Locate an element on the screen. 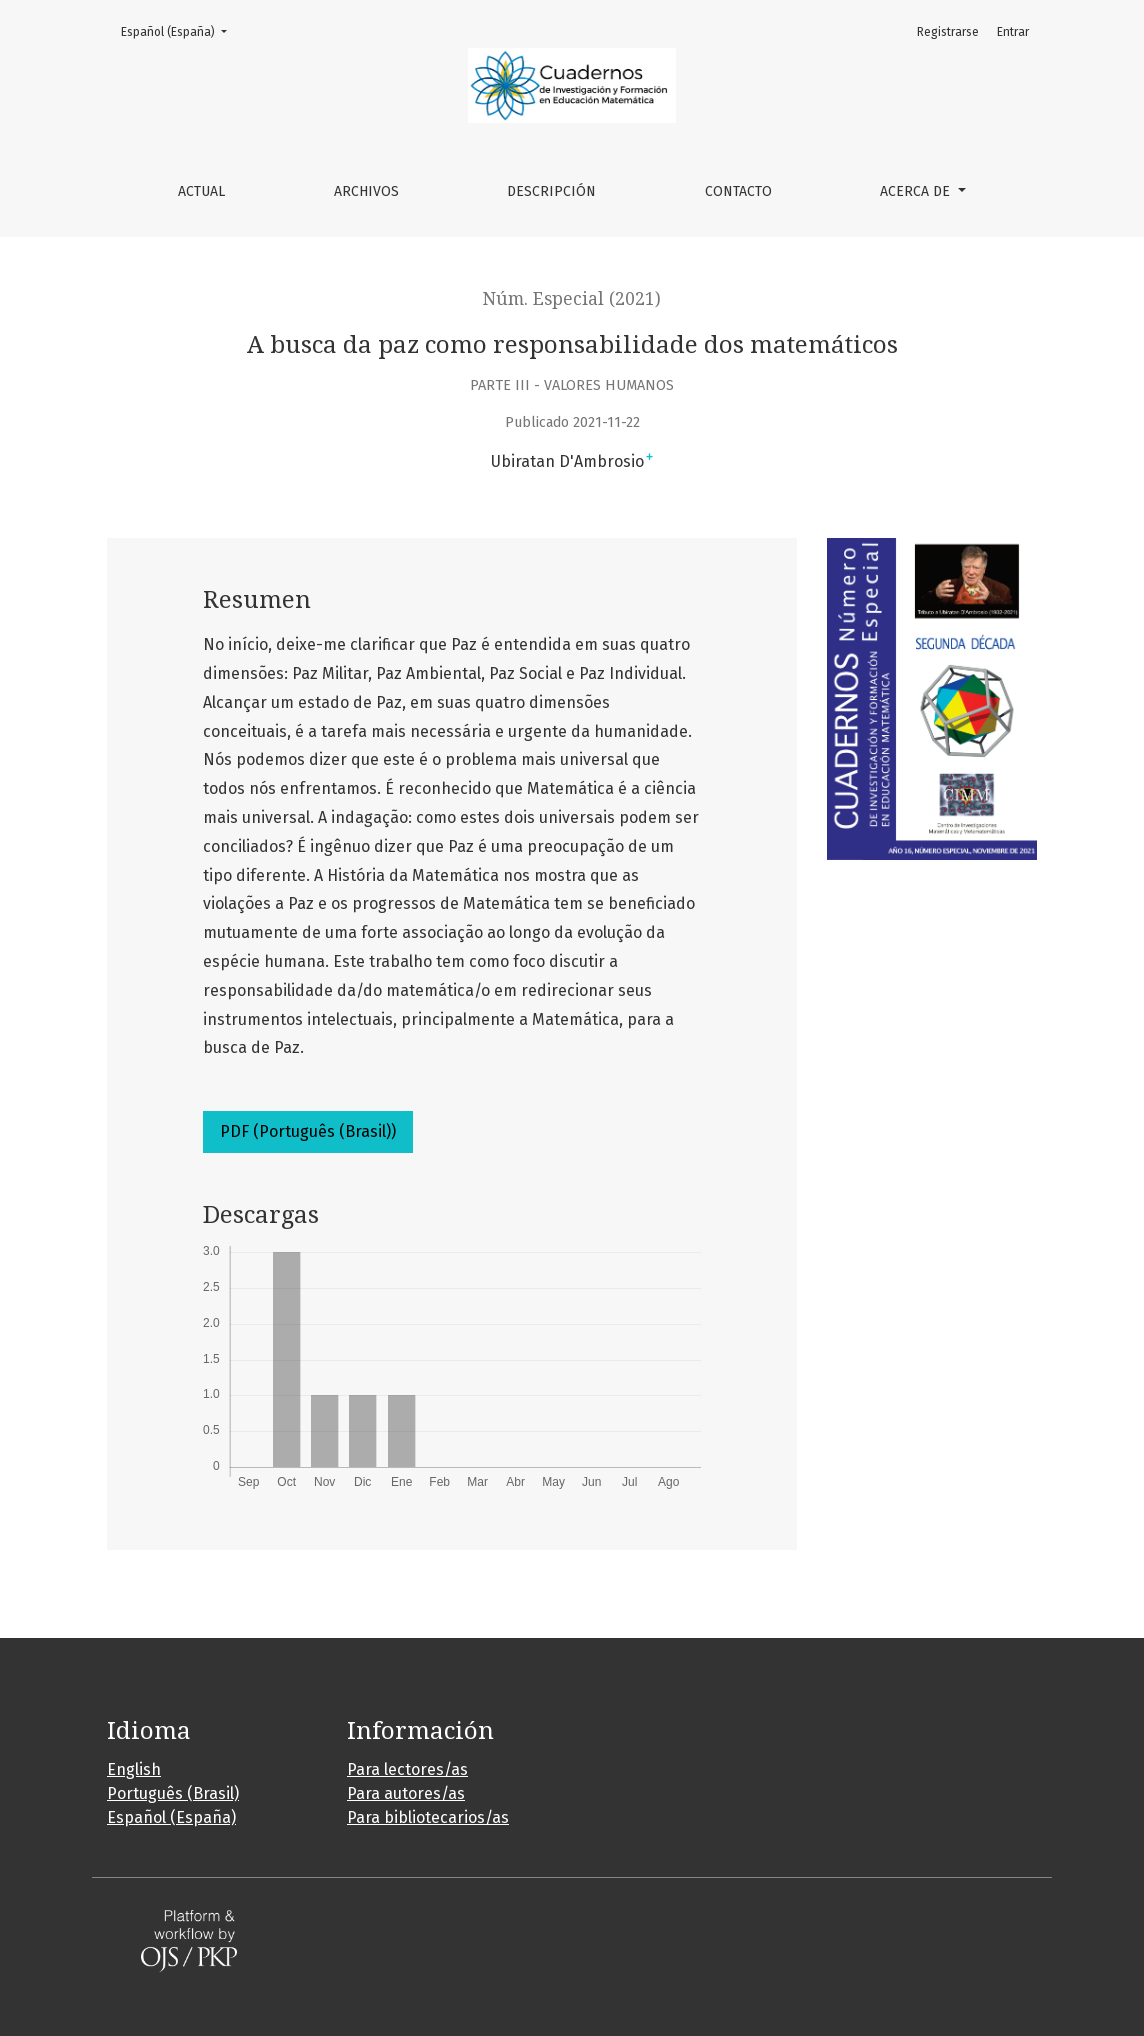 This screenshot has width=1144, height=2036. Núm. Especial (2021) is located at coordinates (572, 299).